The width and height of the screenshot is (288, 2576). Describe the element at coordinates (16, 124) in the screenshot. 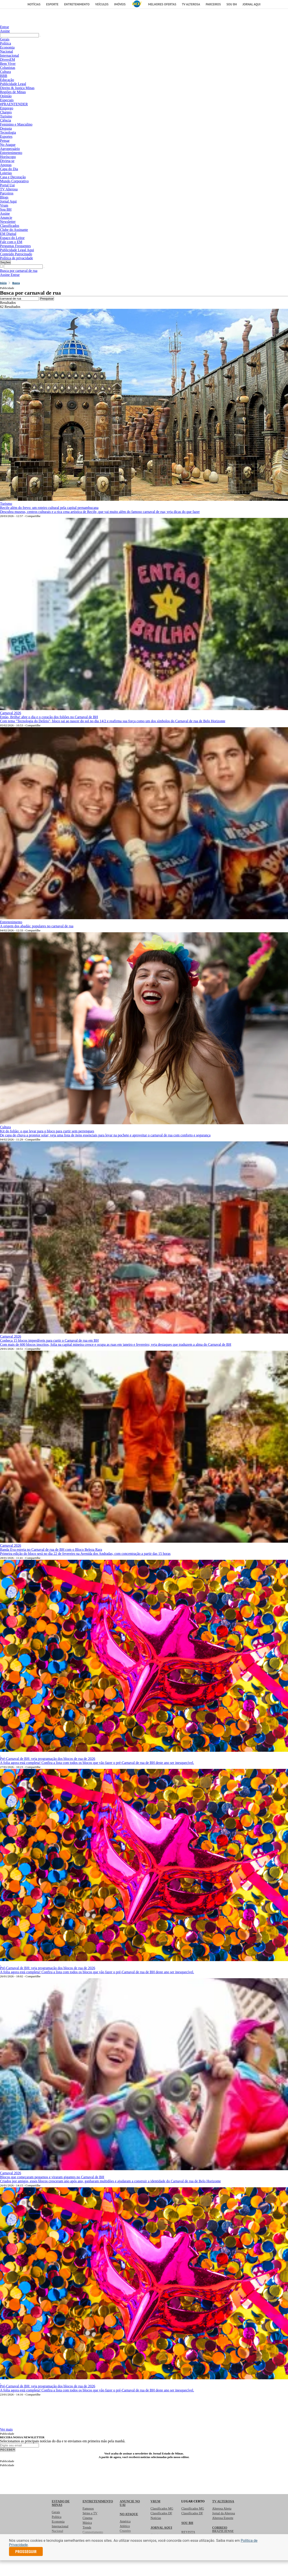

I see `Feminino e Masculino` at that location.